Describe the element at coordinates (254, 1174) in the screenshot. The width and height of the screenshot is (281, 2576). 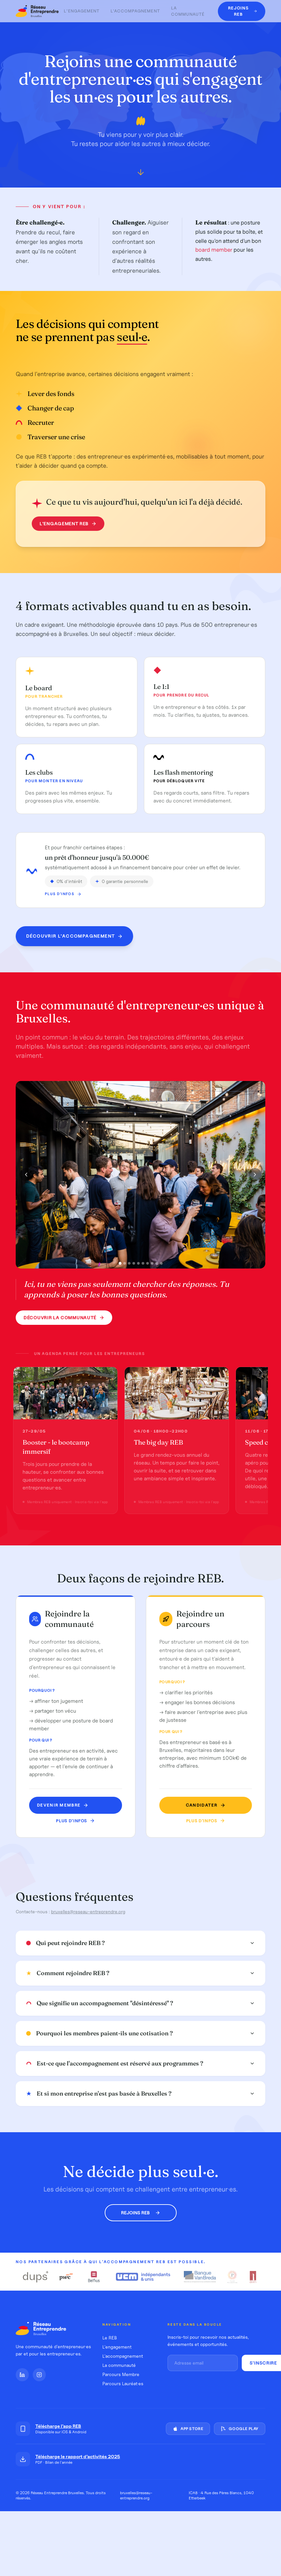
I see `[Photo suivante]` at that location.